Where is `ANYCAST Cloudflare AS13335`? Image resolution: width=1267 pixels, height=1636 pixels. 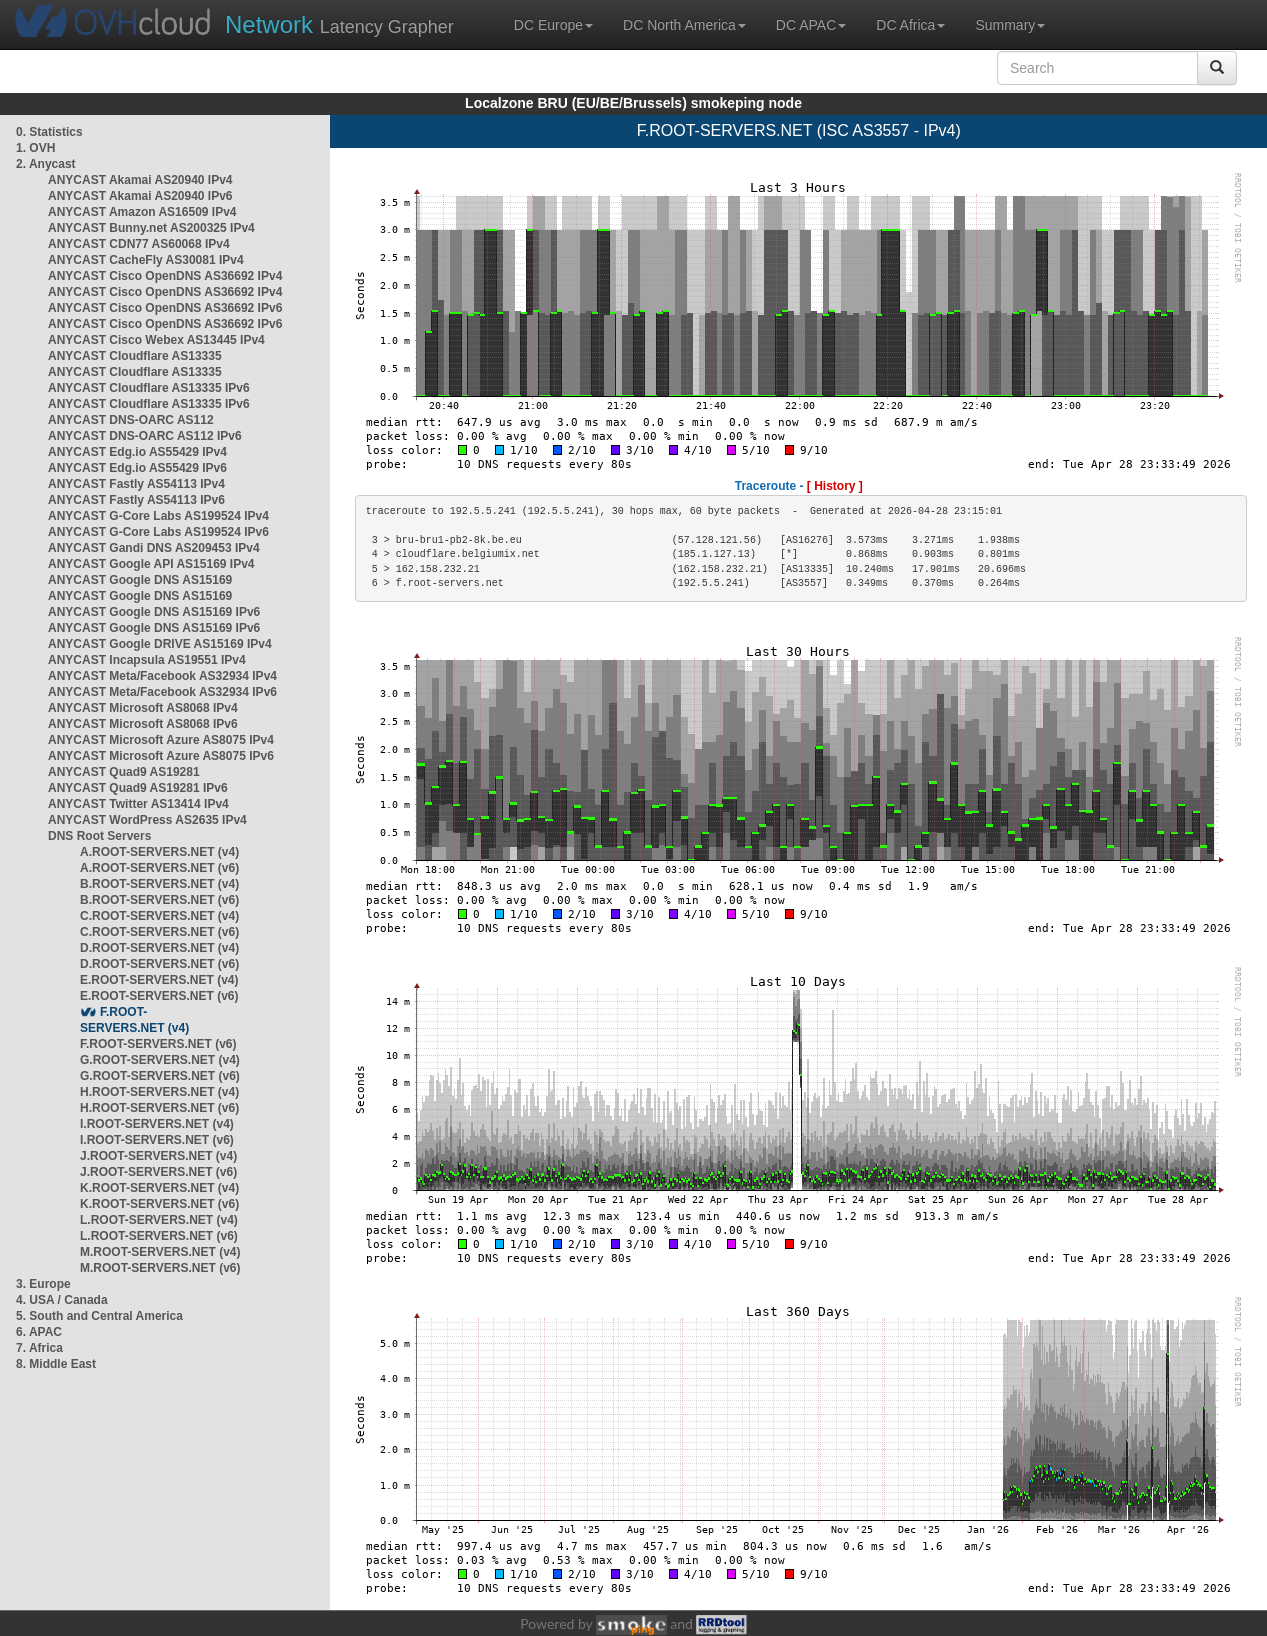 ANYCAST Cloudflare AS13335 is located at coordinates (135, 356).